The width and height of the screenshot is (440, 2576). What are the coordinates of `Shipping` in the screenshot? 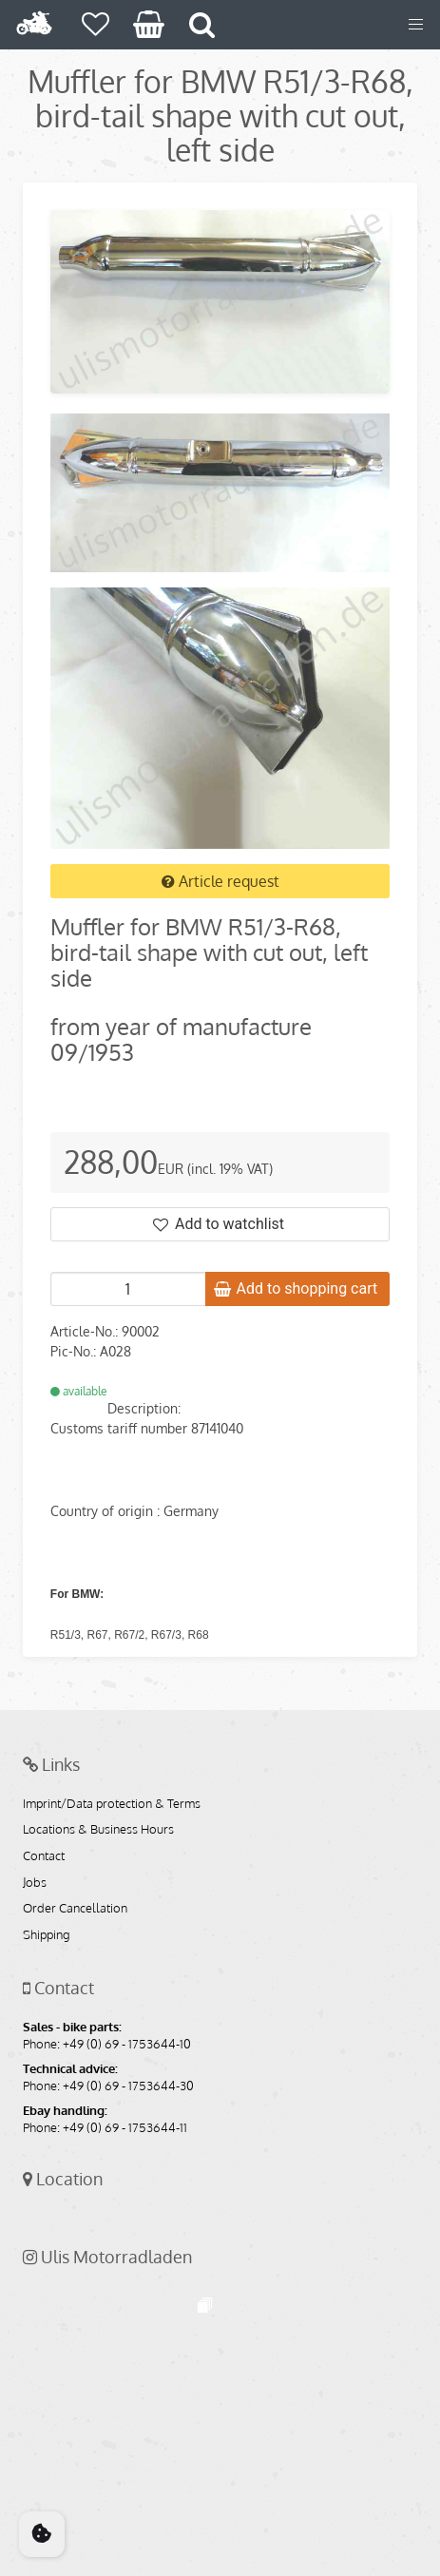 It's located at (46, 1935).